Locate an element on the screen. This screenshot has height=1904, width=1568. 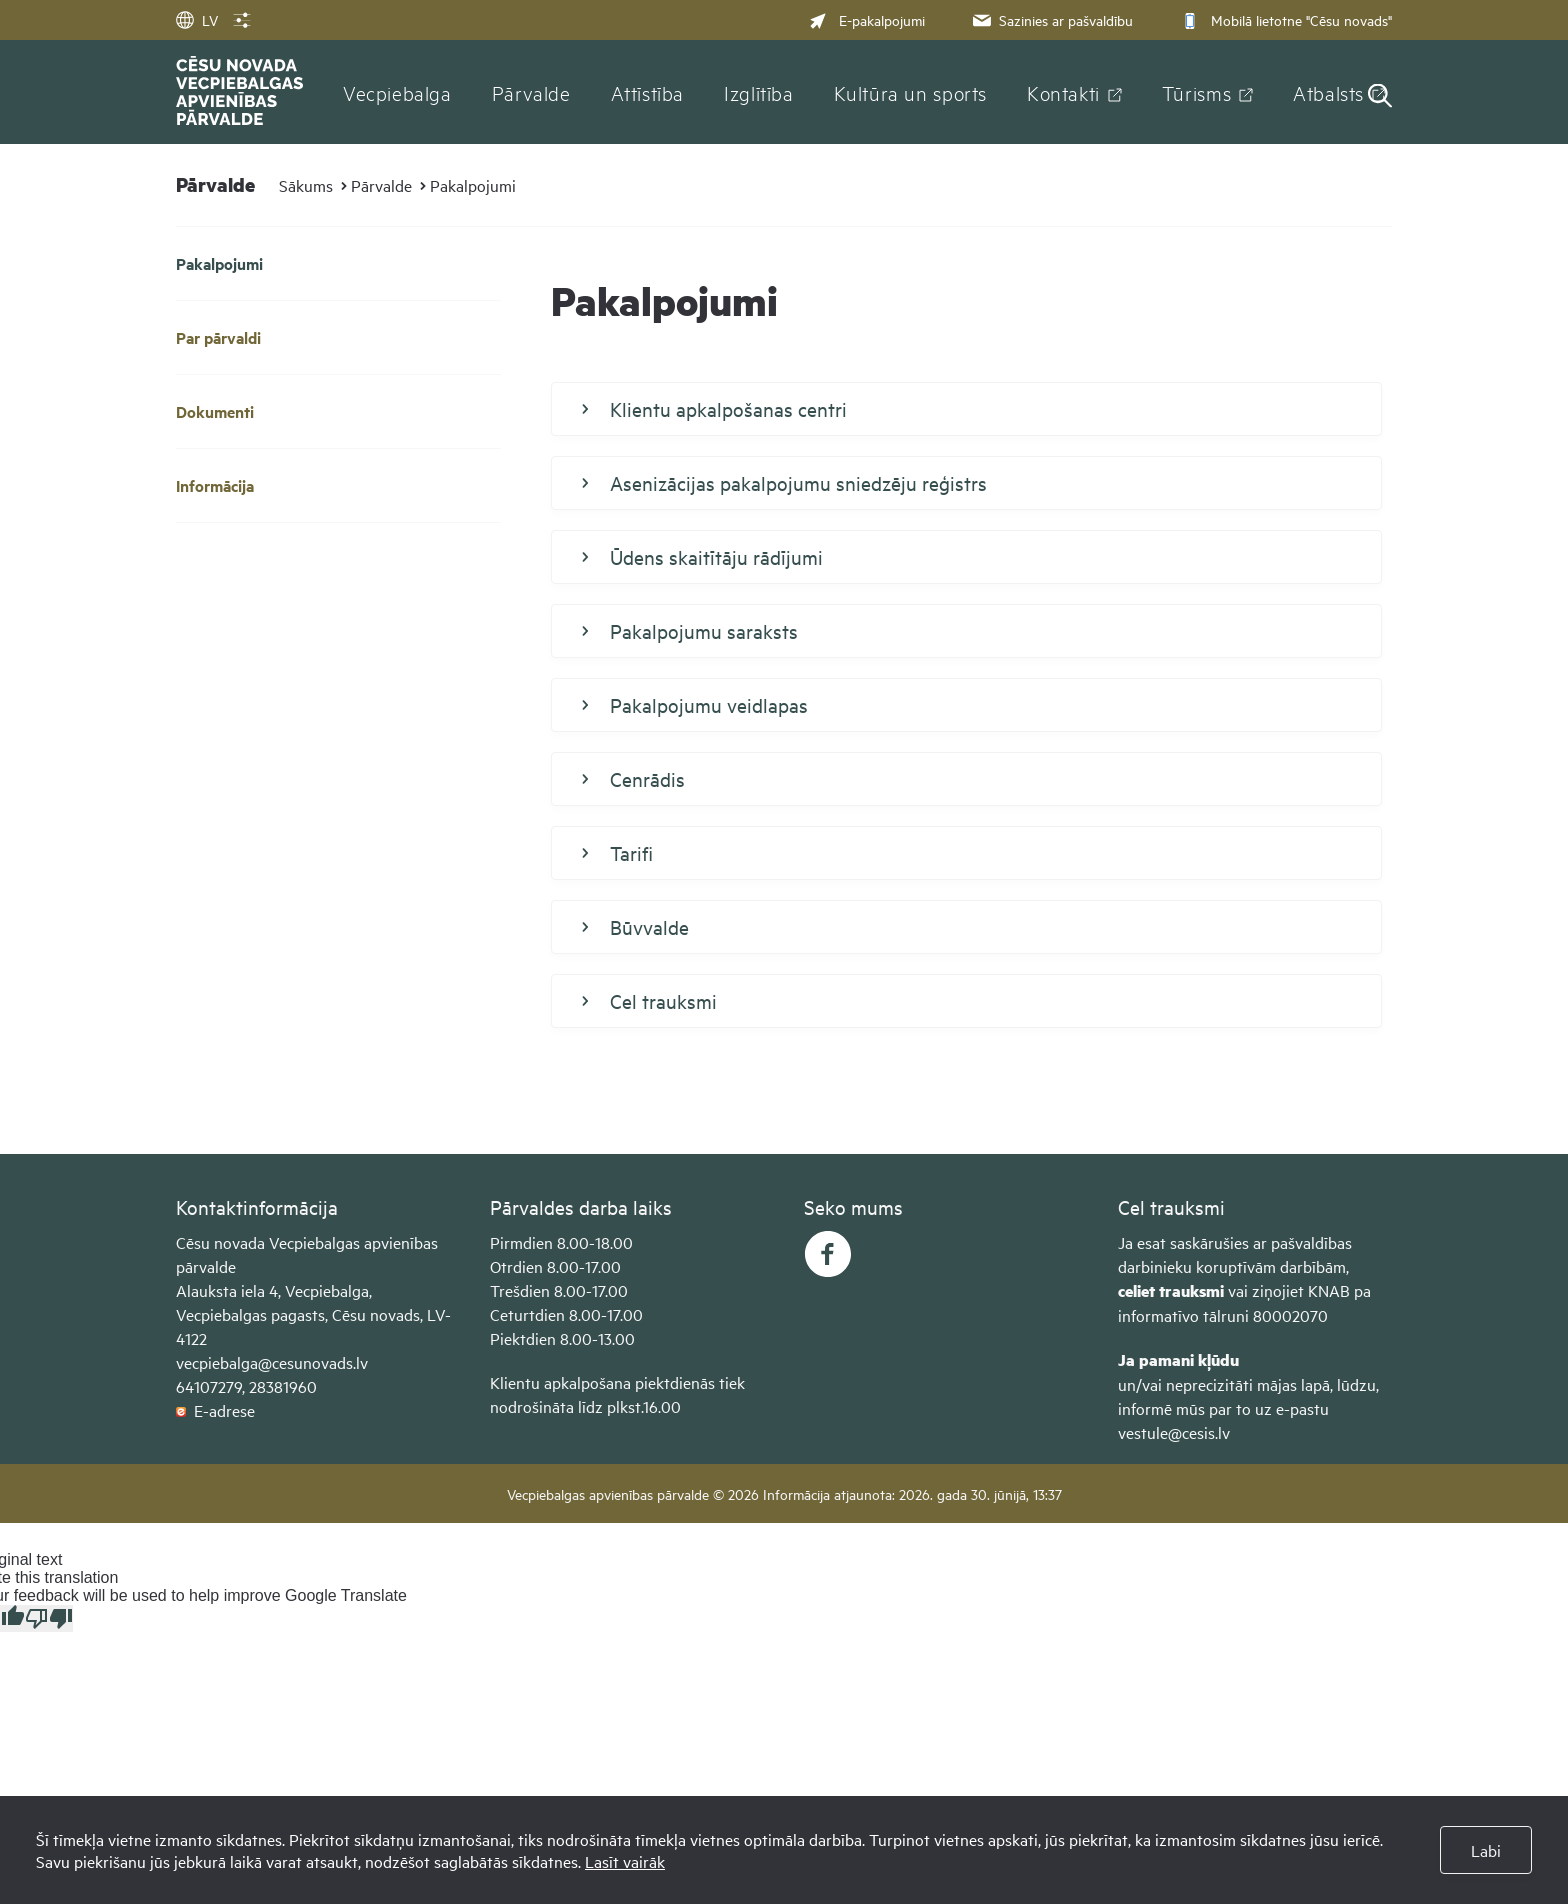
Atbalsts is located at coordinates (1328, 92).